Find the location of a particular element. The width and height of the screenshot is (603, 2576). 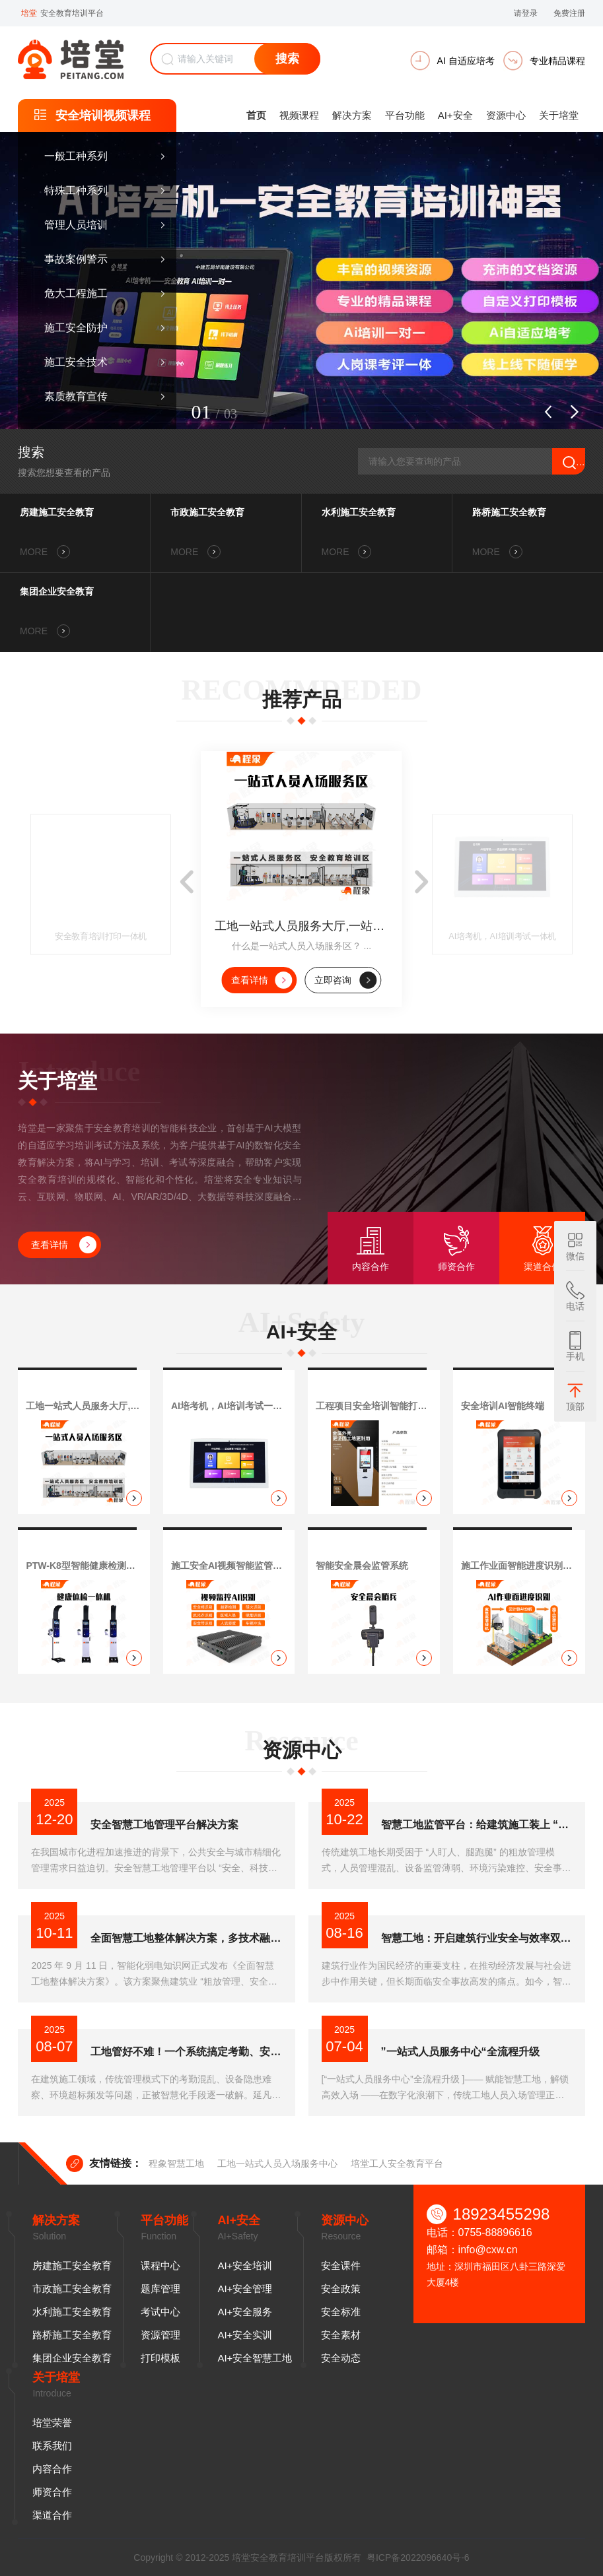

工地管好不难！一个系统搞定考勤、安全、进 is located at coordinates (185, 2051).